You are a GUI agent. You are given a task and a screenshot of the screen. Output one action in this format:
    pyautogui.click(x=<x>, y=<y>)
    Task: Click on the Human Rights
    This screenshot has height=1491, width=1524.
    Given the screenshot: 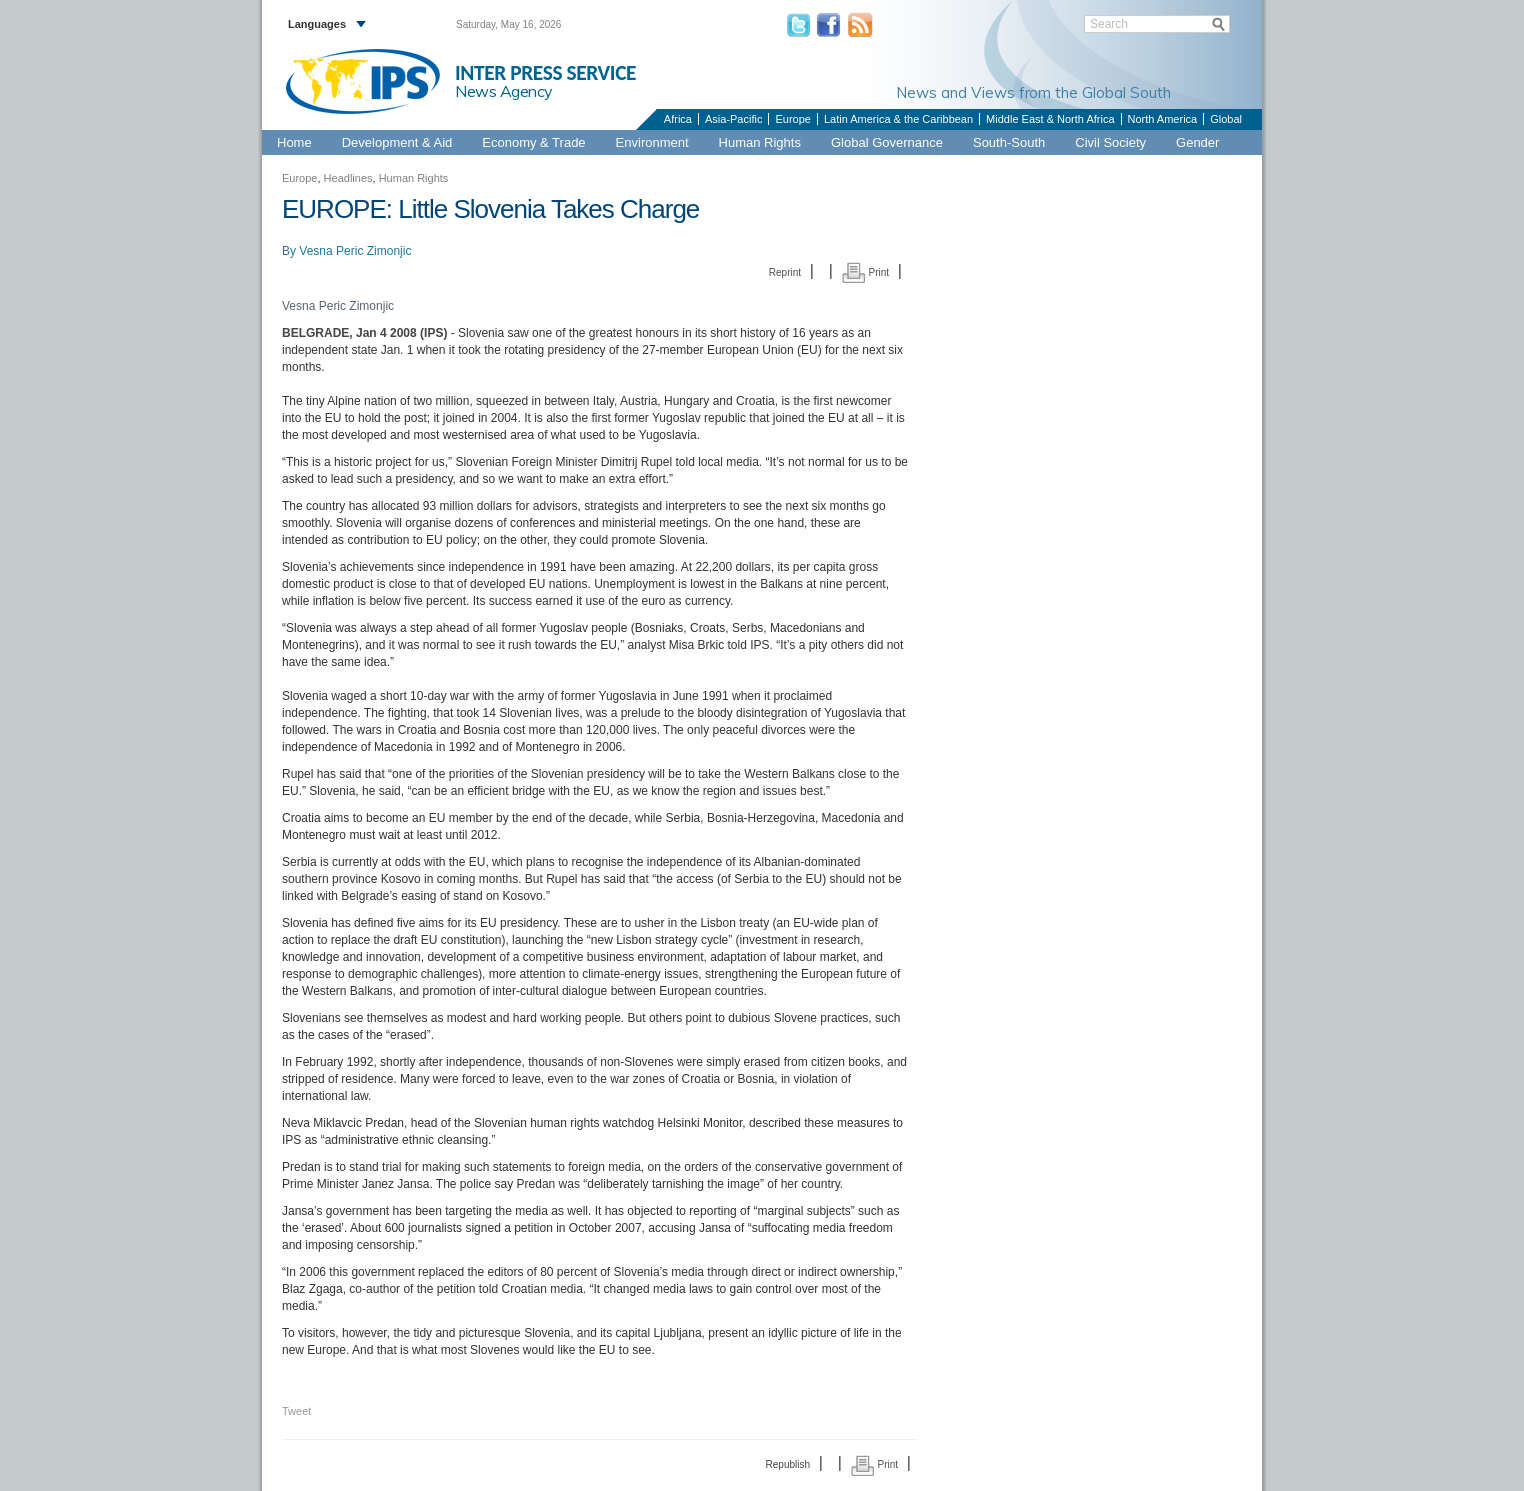 What is the action you would take?
    pyautogui.click(x=760, y=142)
    